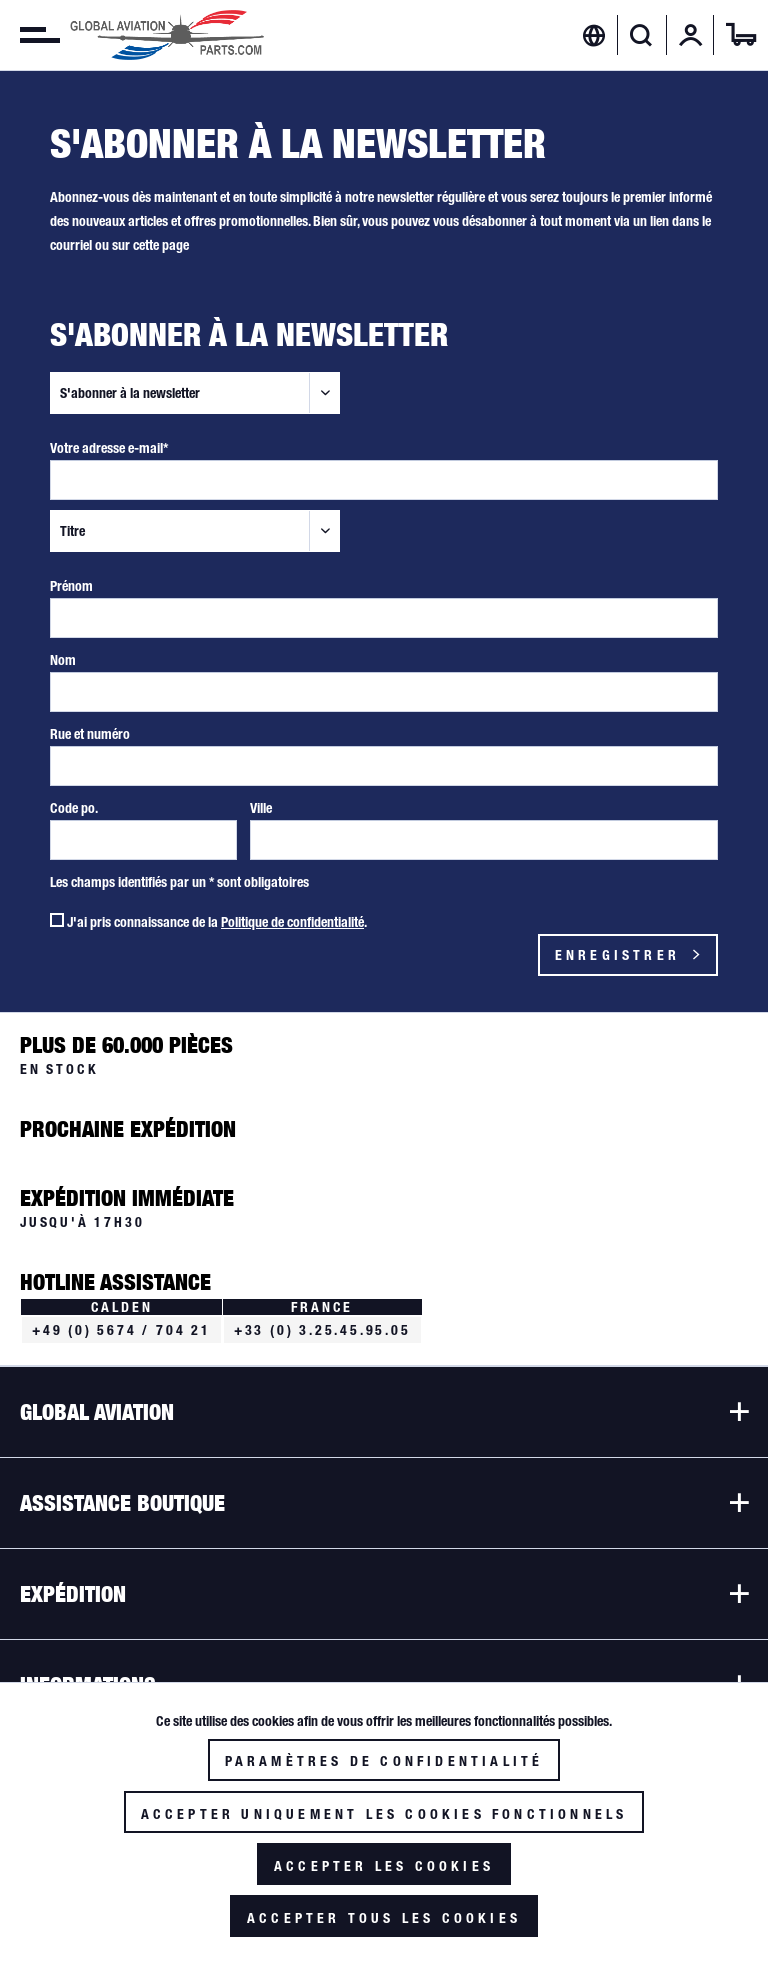 The width and height of the screenshot is (768, 1962). Describe the element at coordinates (384, 1814) in the screenshot. I see `Accepter uniquement les cookies fonctionnels` at that location.